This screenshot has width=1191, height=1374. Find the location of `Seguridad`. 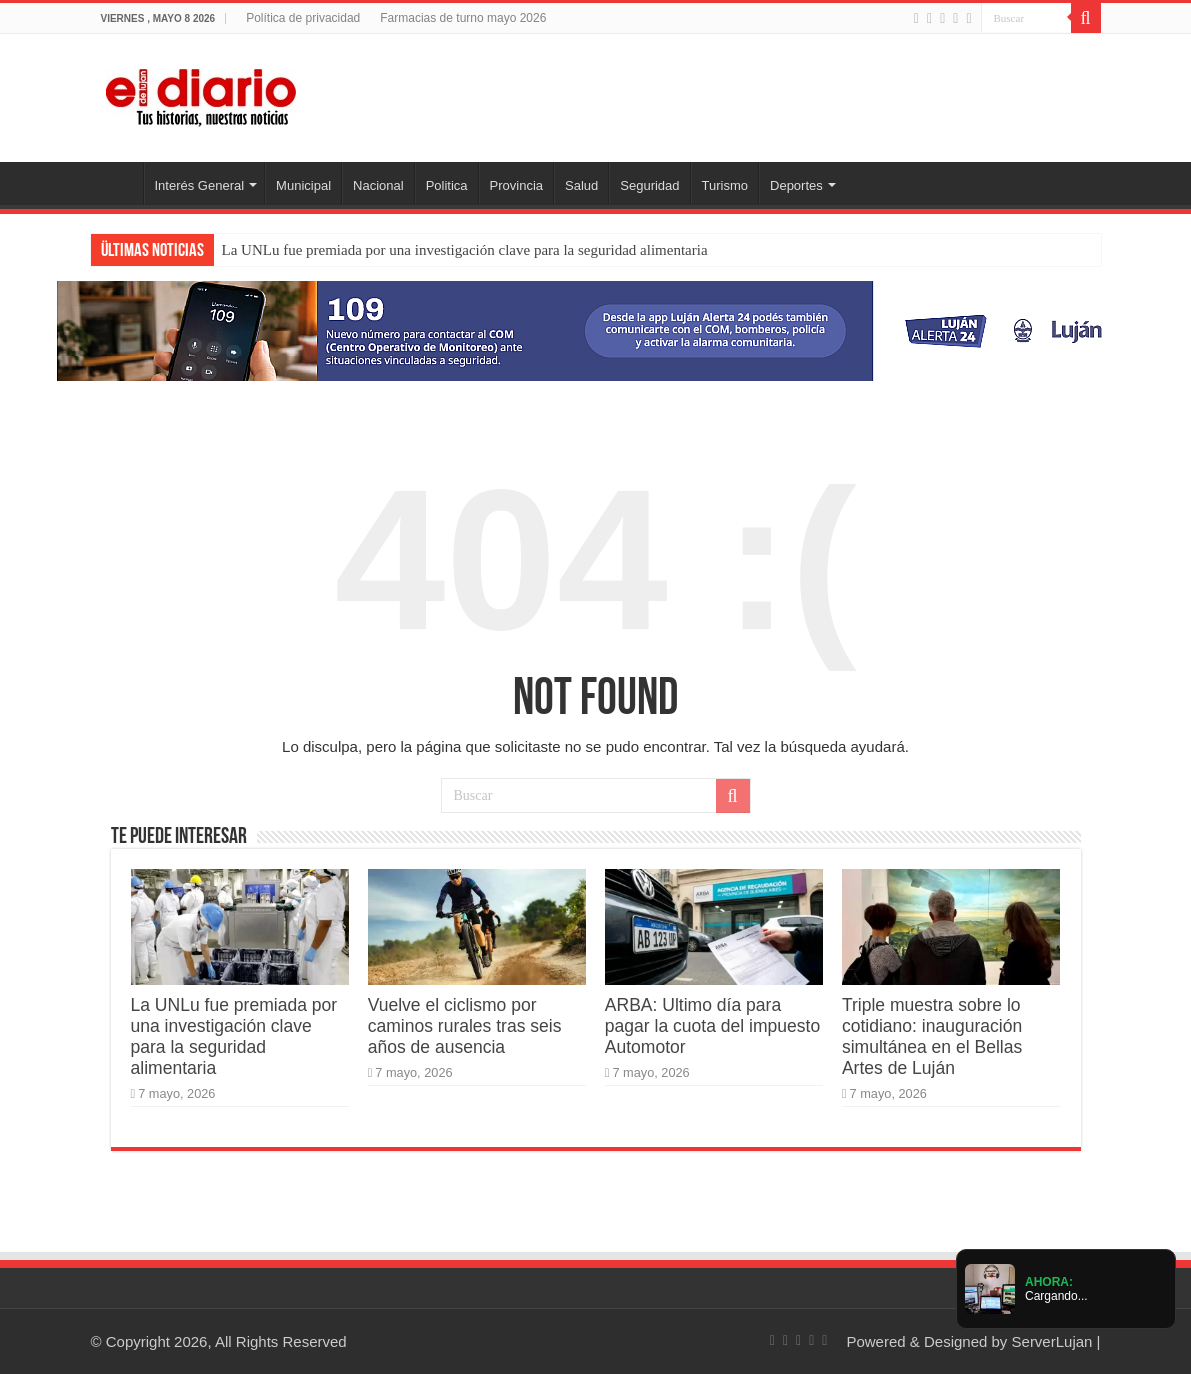

Seguridad is located at coordinates (649, 185).